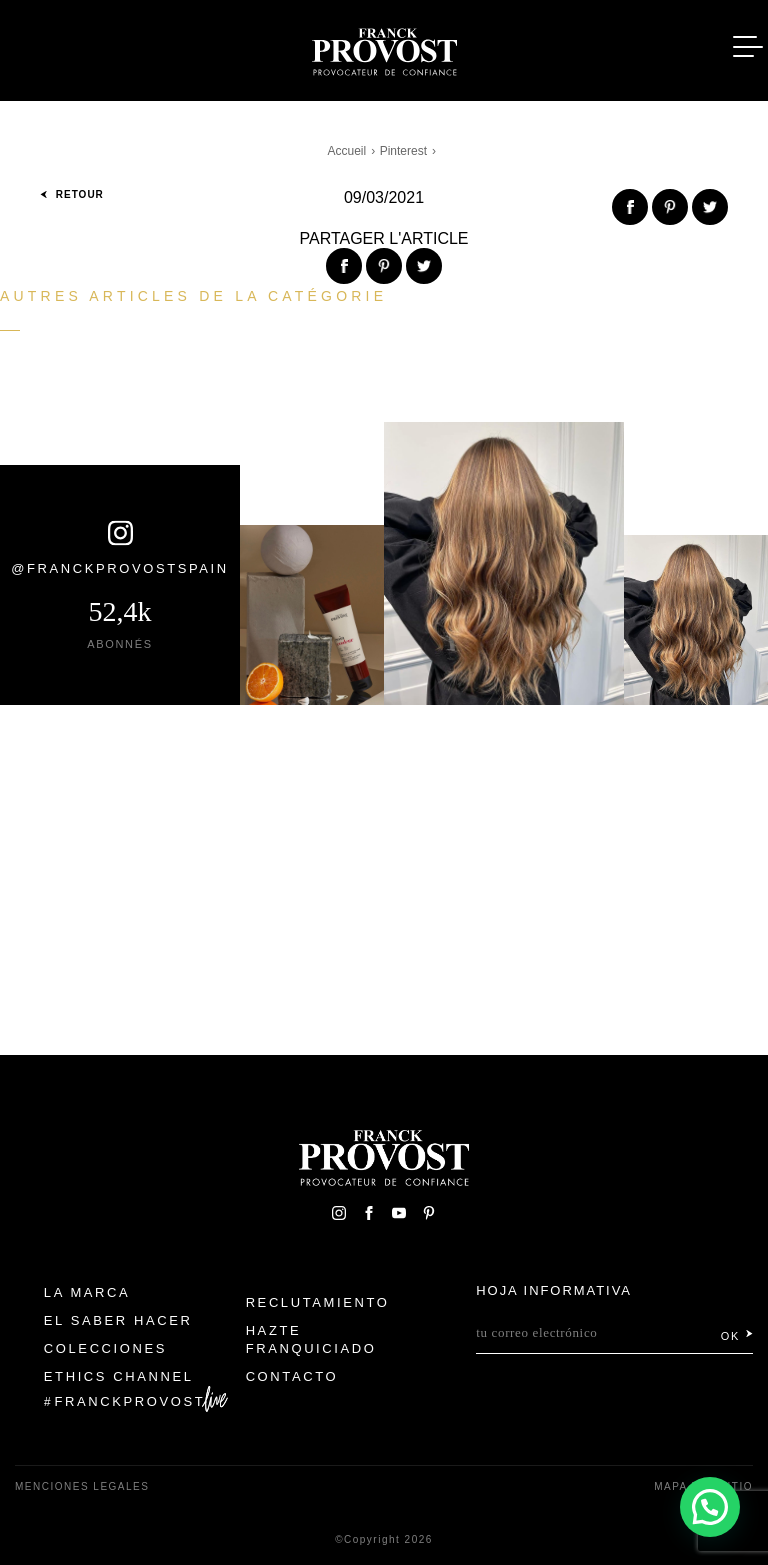  I want to click on Franck Provost Espagne, so click(384, 48).